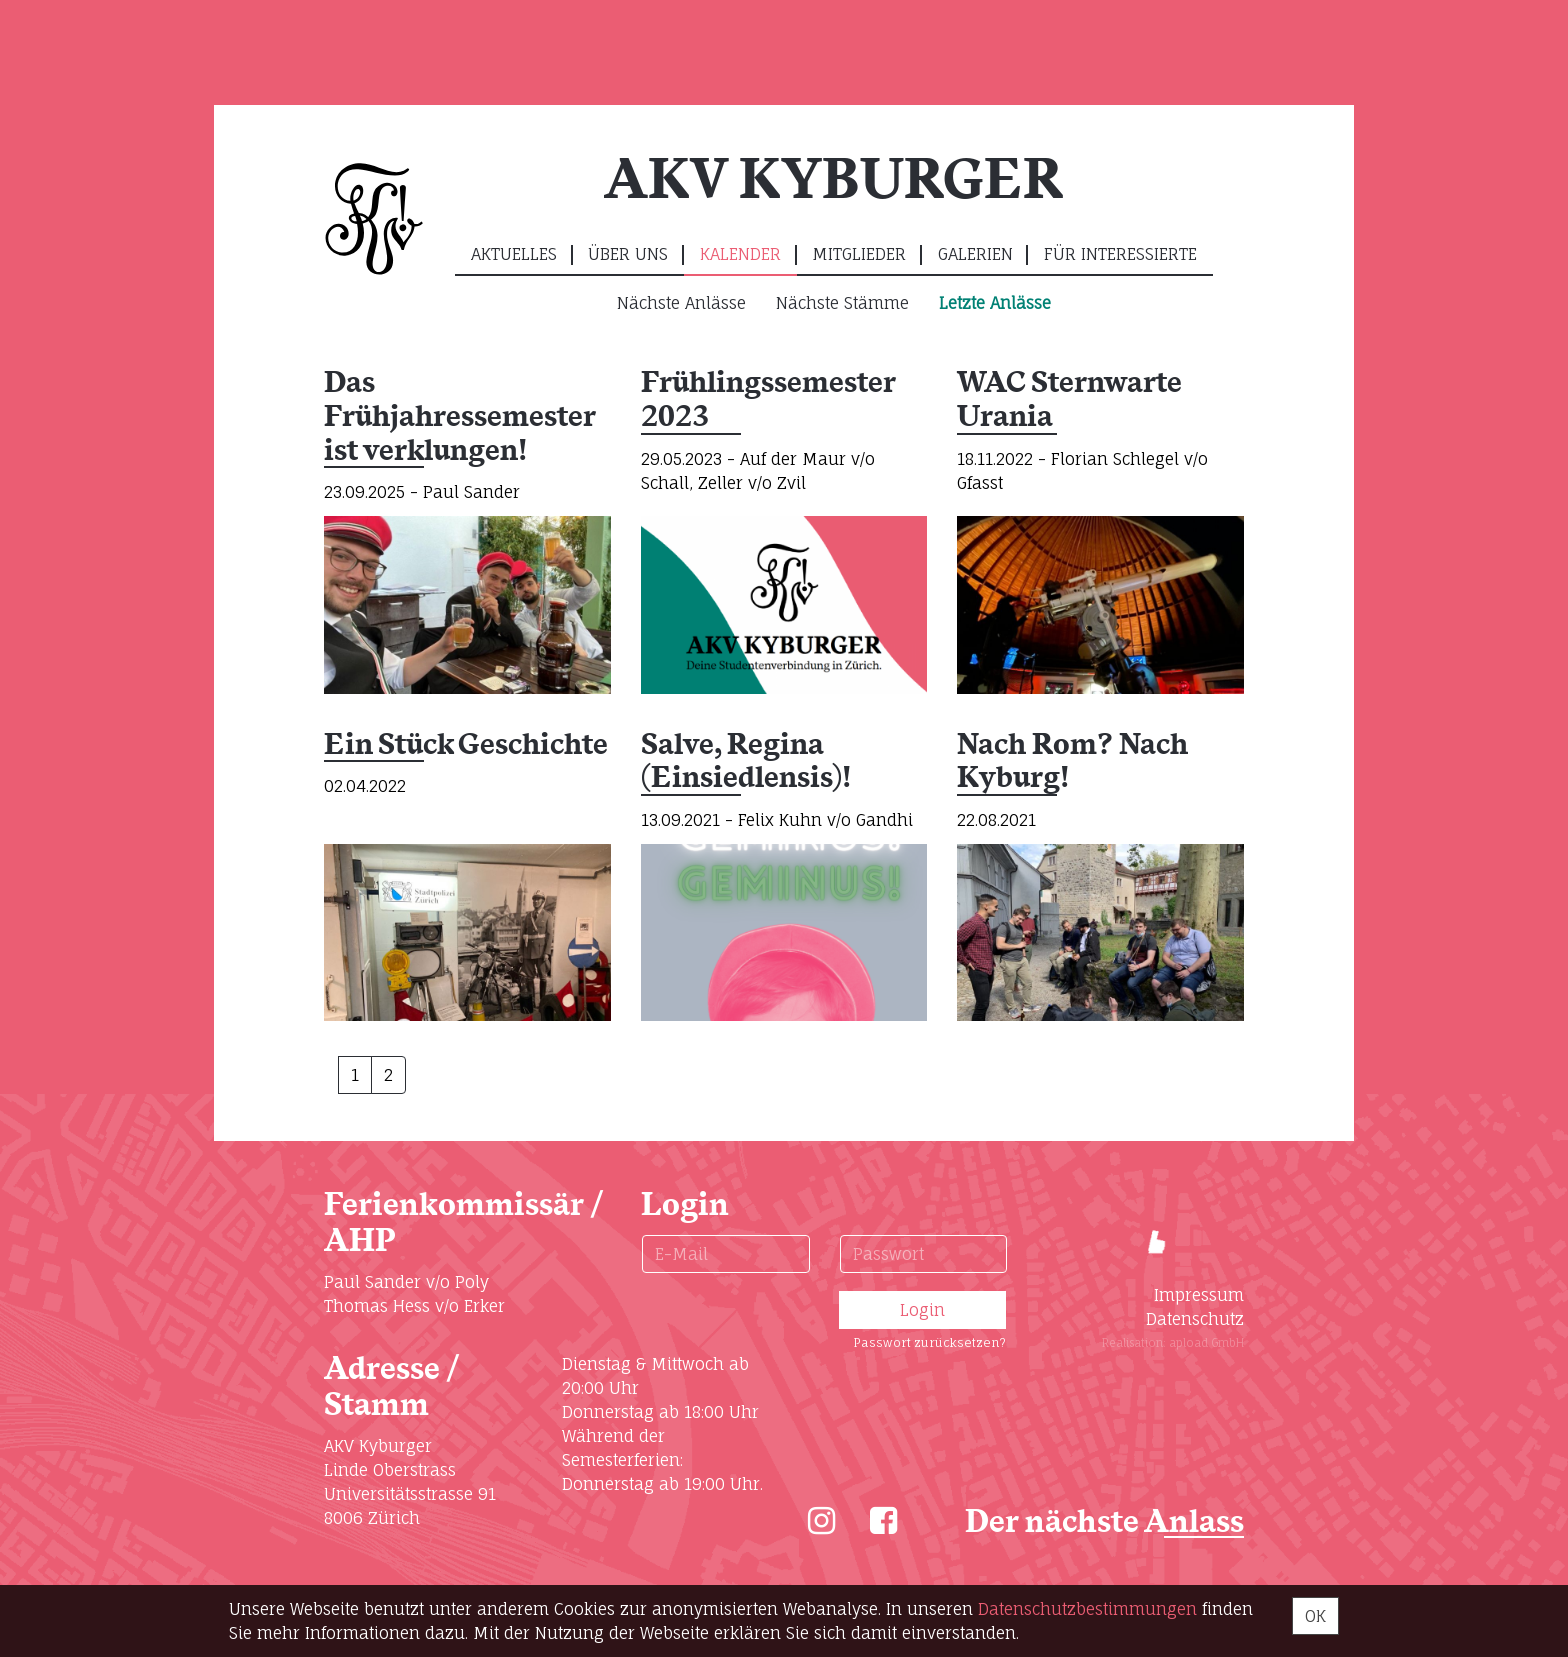  Describe the element at coordinates (929, 1342) in the screenshot. I see `Passwort zurücksetzen?` at that location.